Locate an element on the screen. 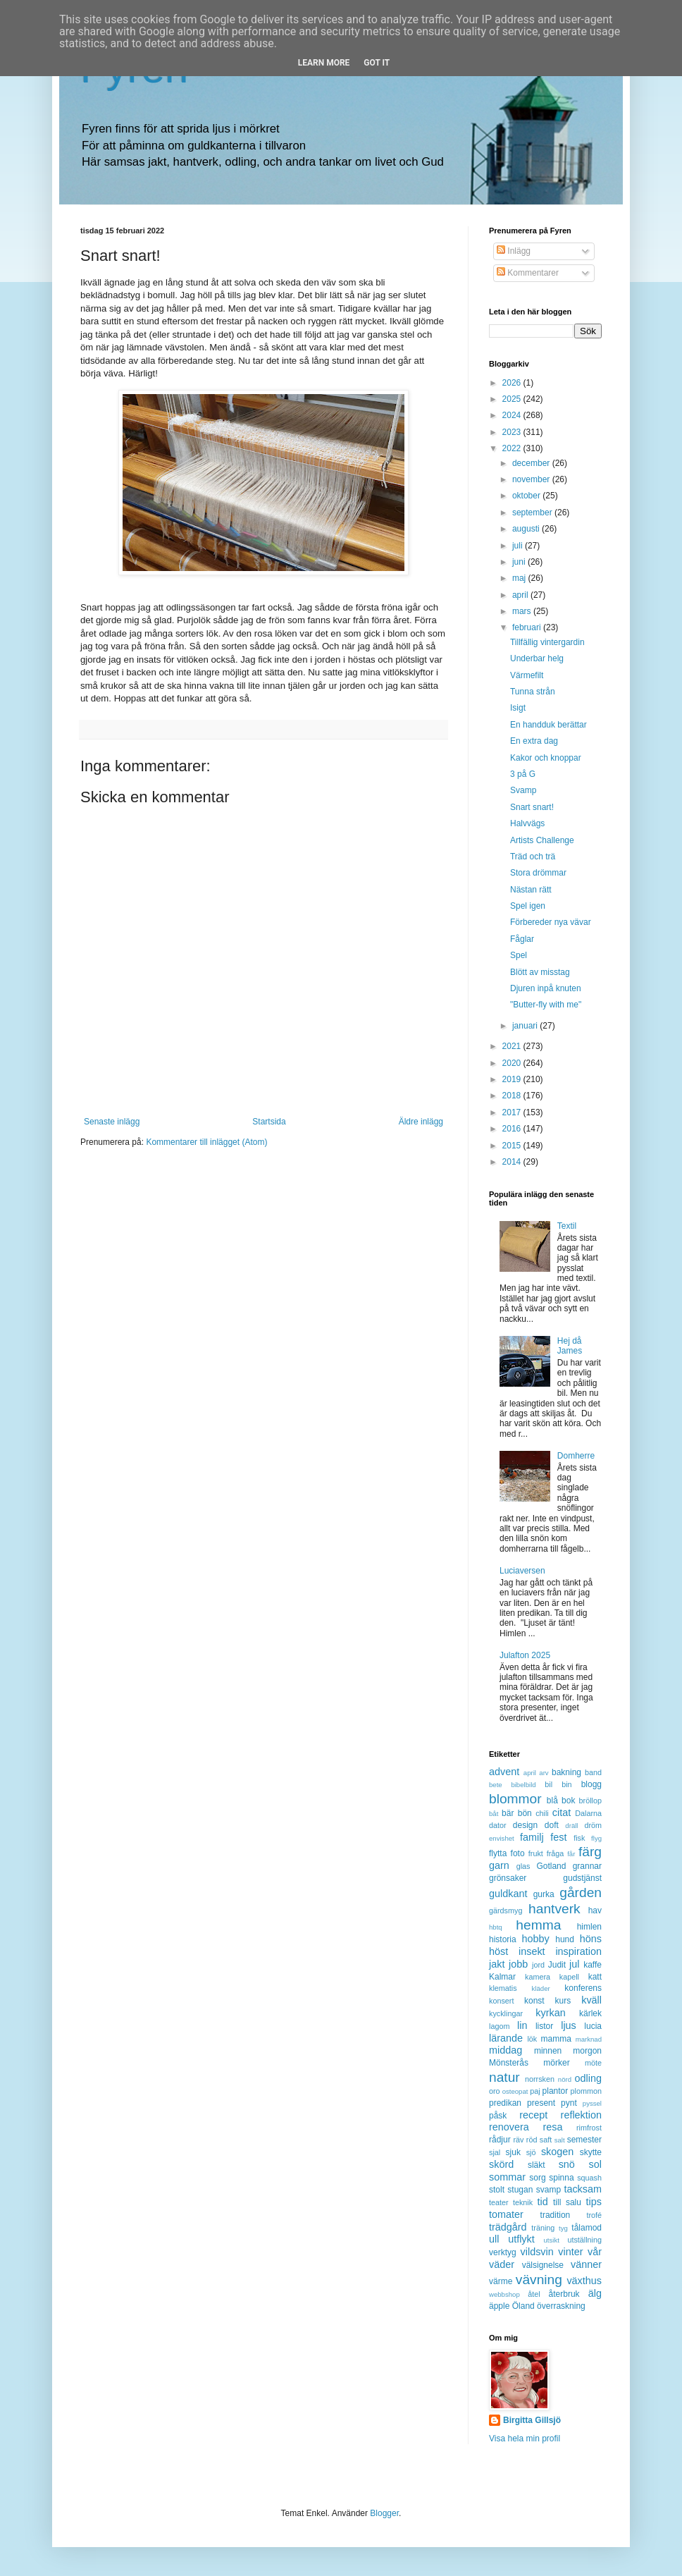 The height and width of the screenshot is (2576, 682). Isigt is located at coordinates (518, 708).